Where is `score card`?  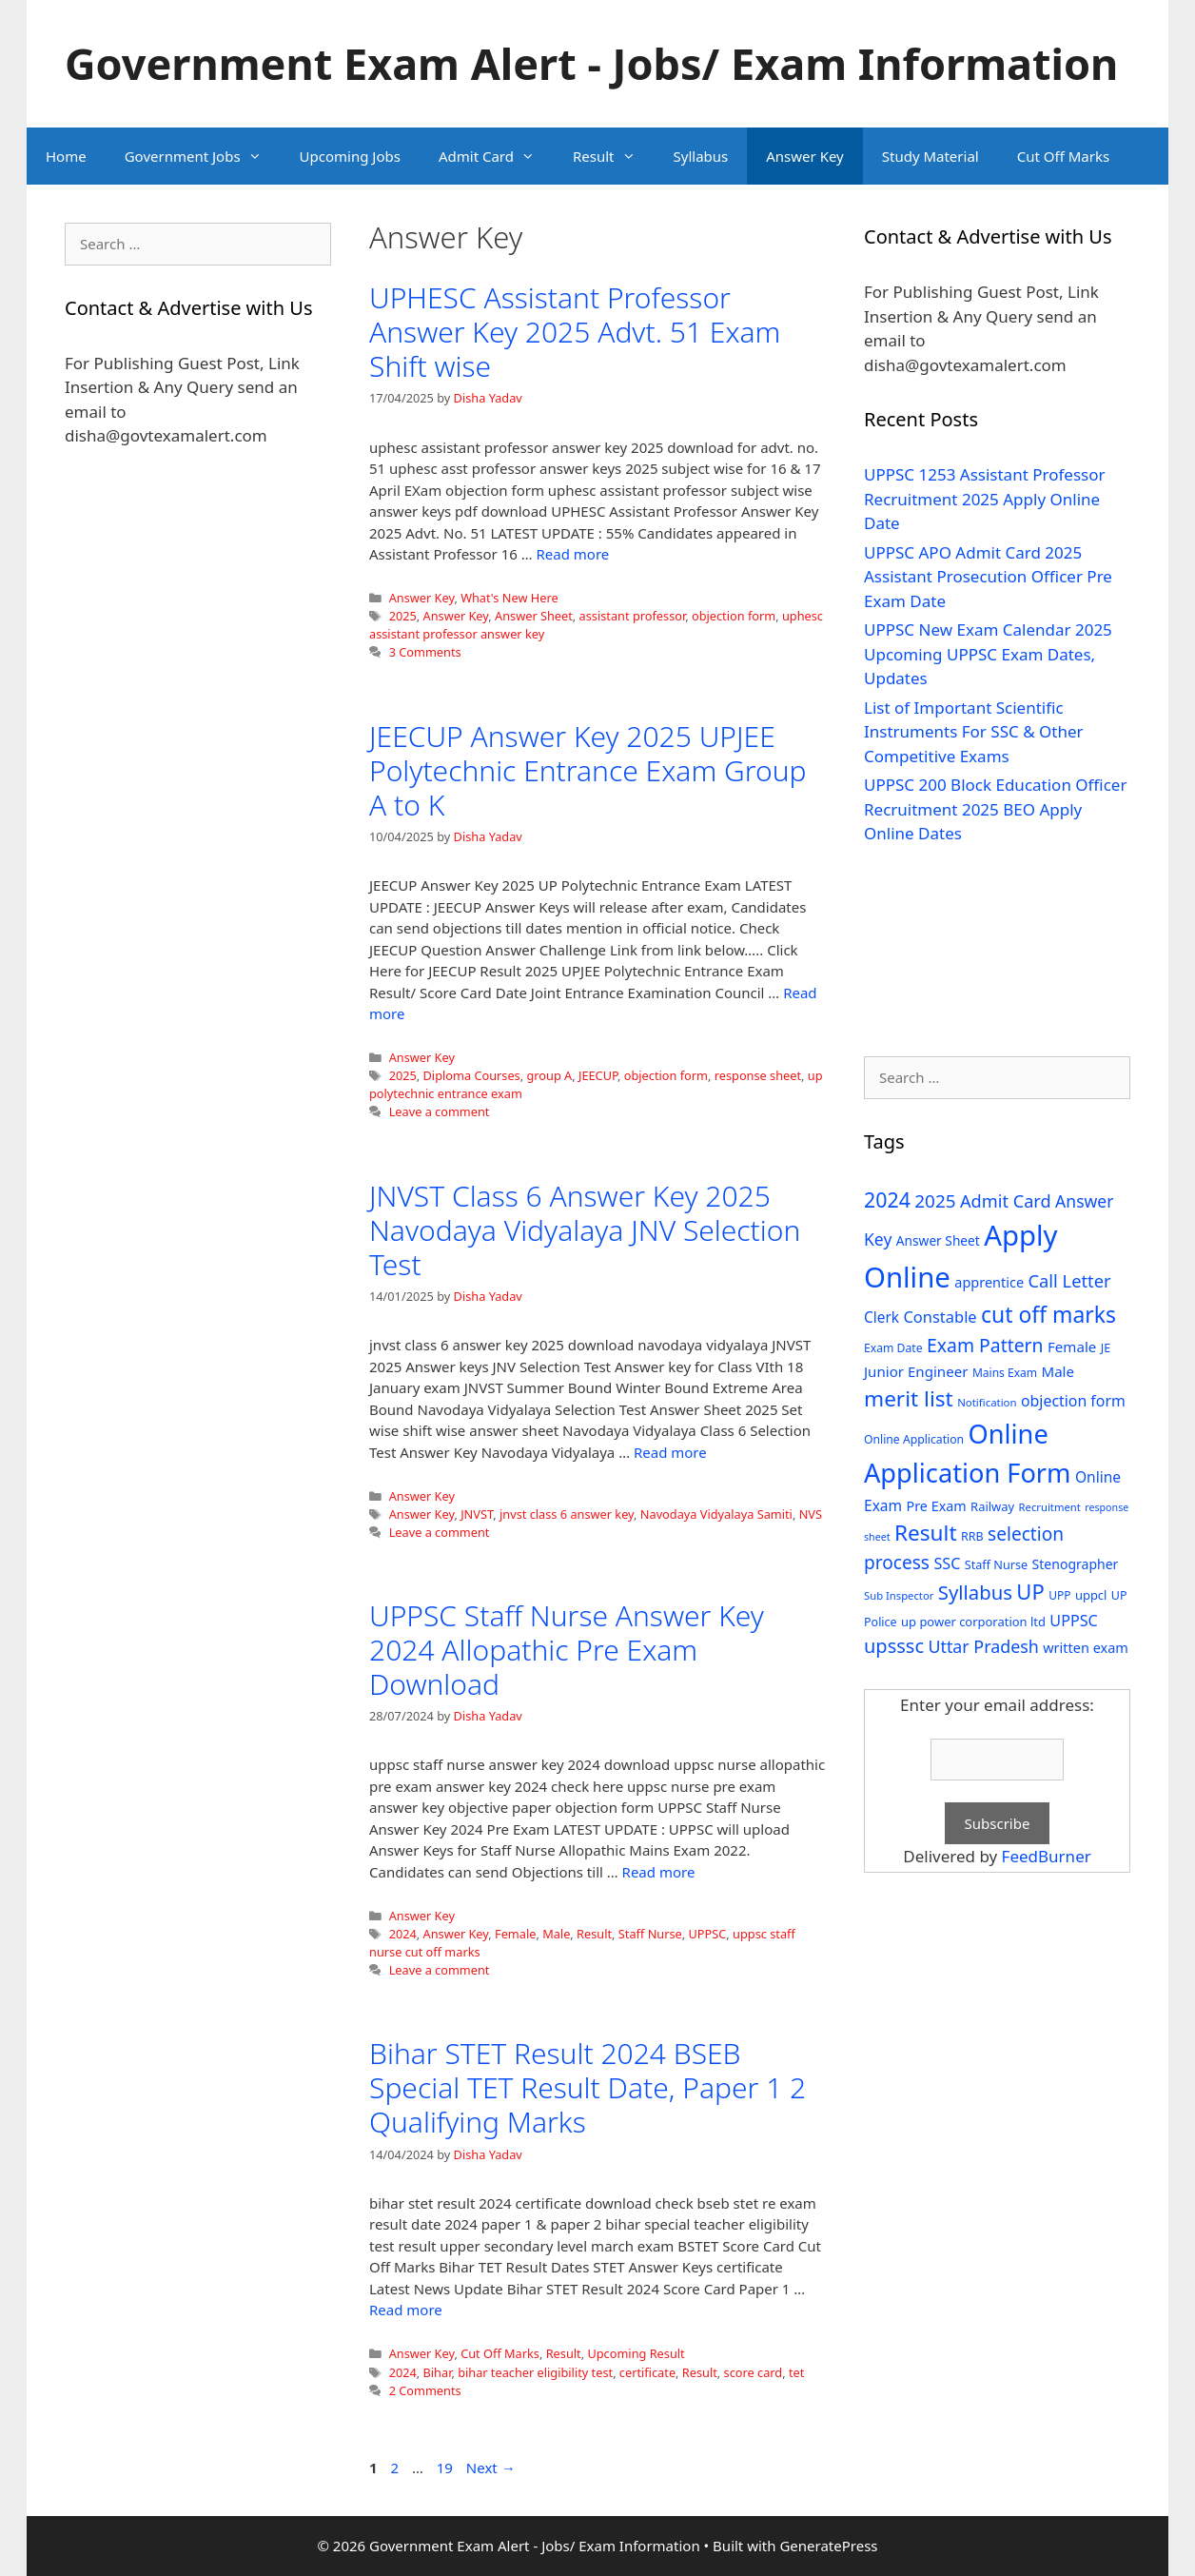 score card is located at coordinates (753, 2372).